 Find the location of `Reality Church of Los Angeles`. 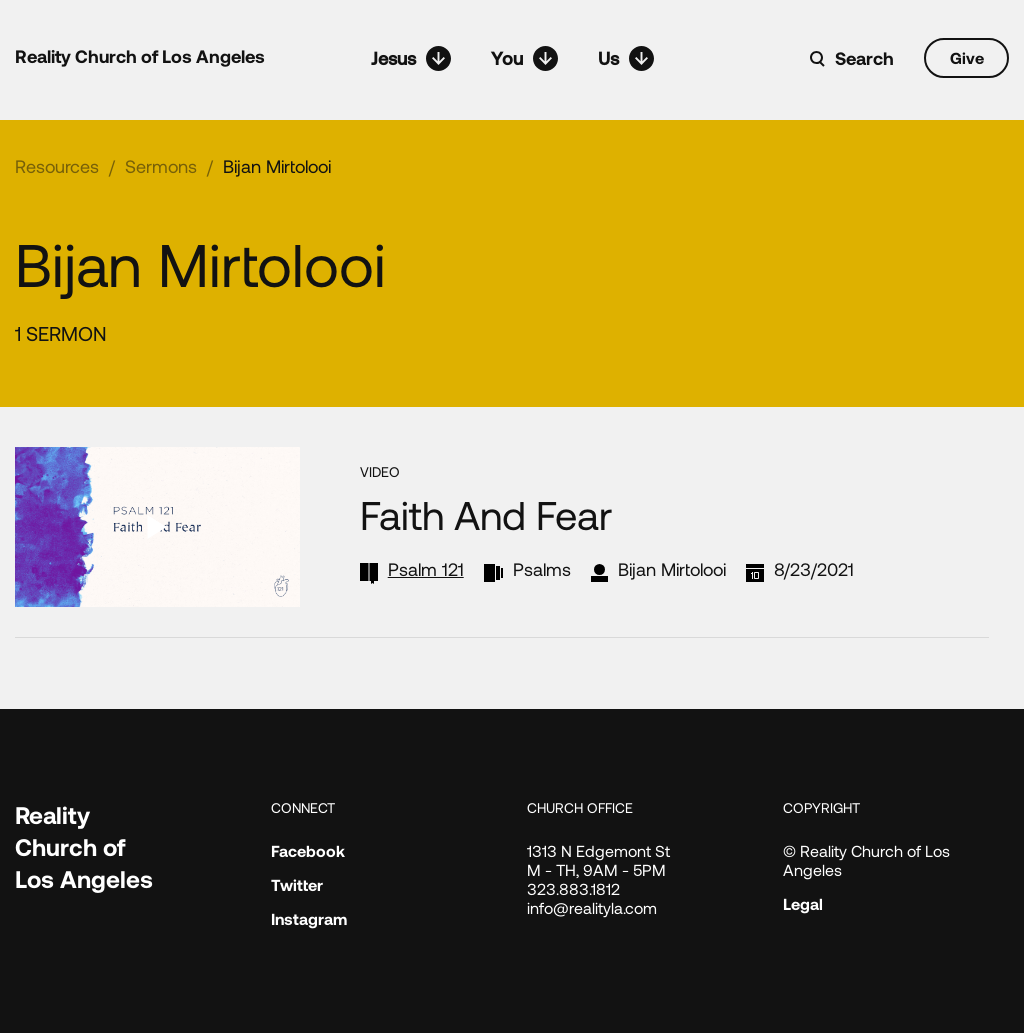

Reality Church of Los Angeles is located at coordinates (140, 56).